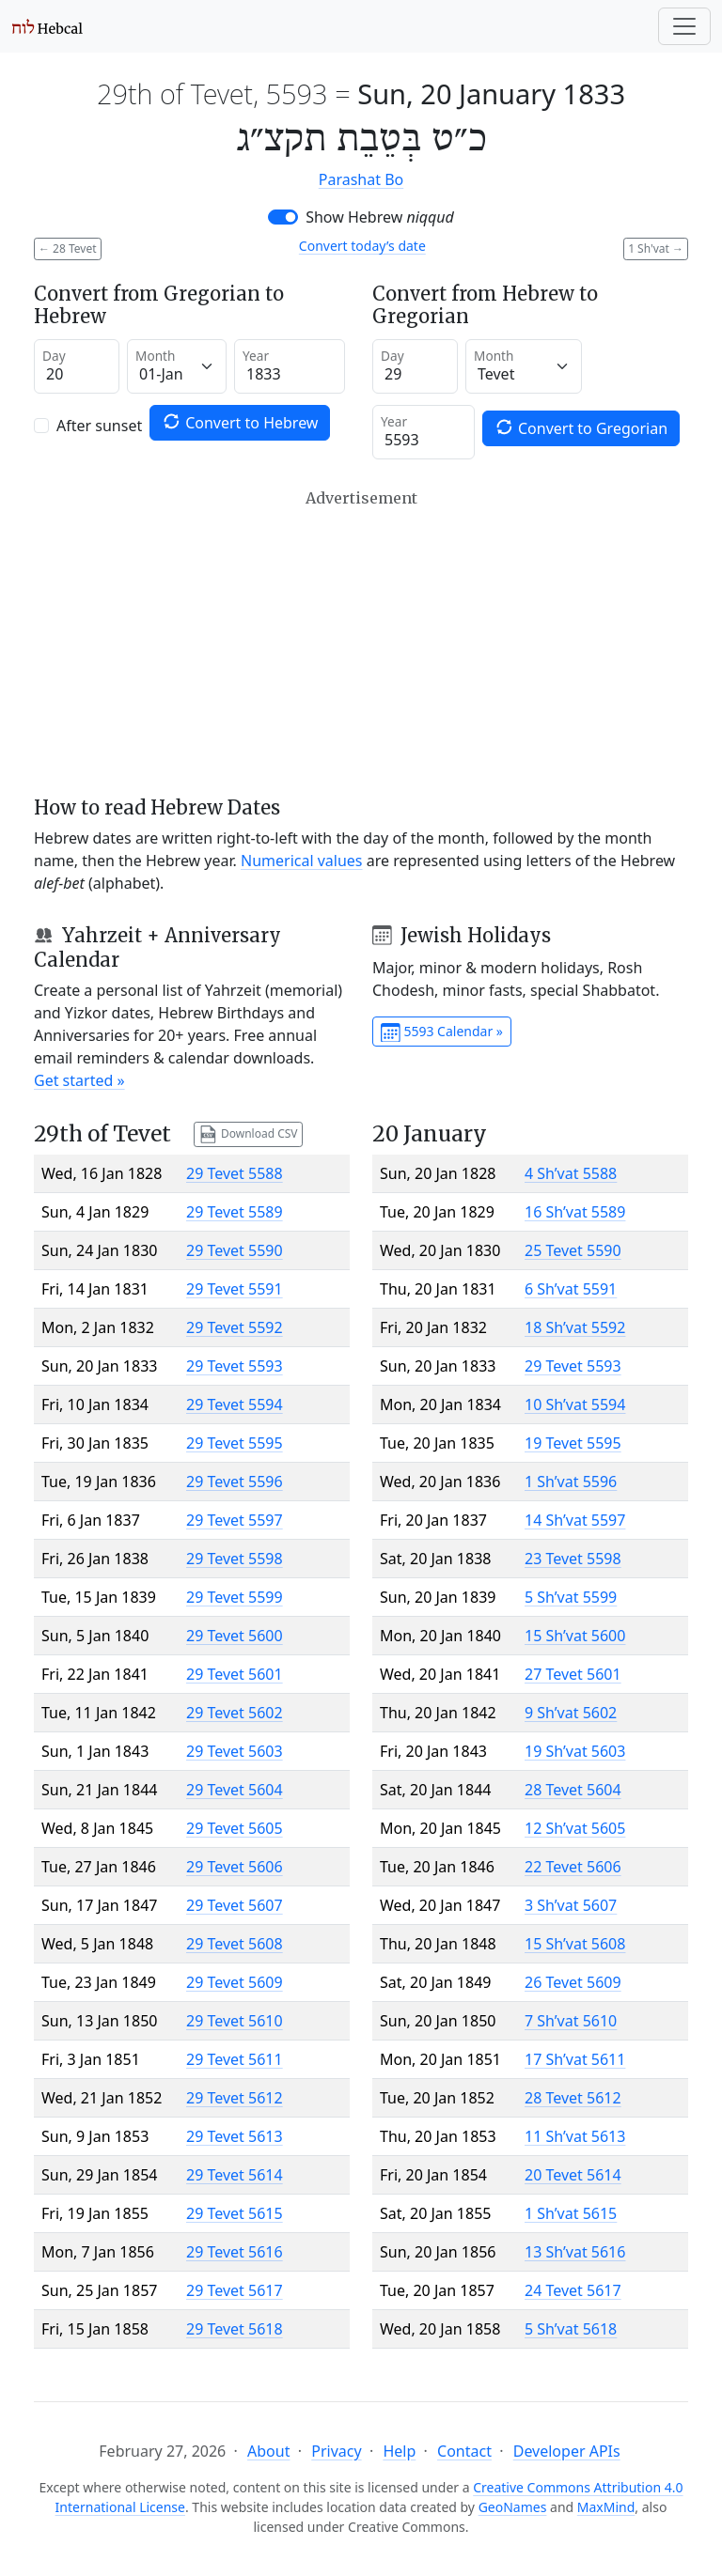 This screenshot has width=722, height=2576. What do you see at coordinates (573, 2097) in the screenshot?
I see `28 Tevet 5612` at bounding box center [573, 2097].